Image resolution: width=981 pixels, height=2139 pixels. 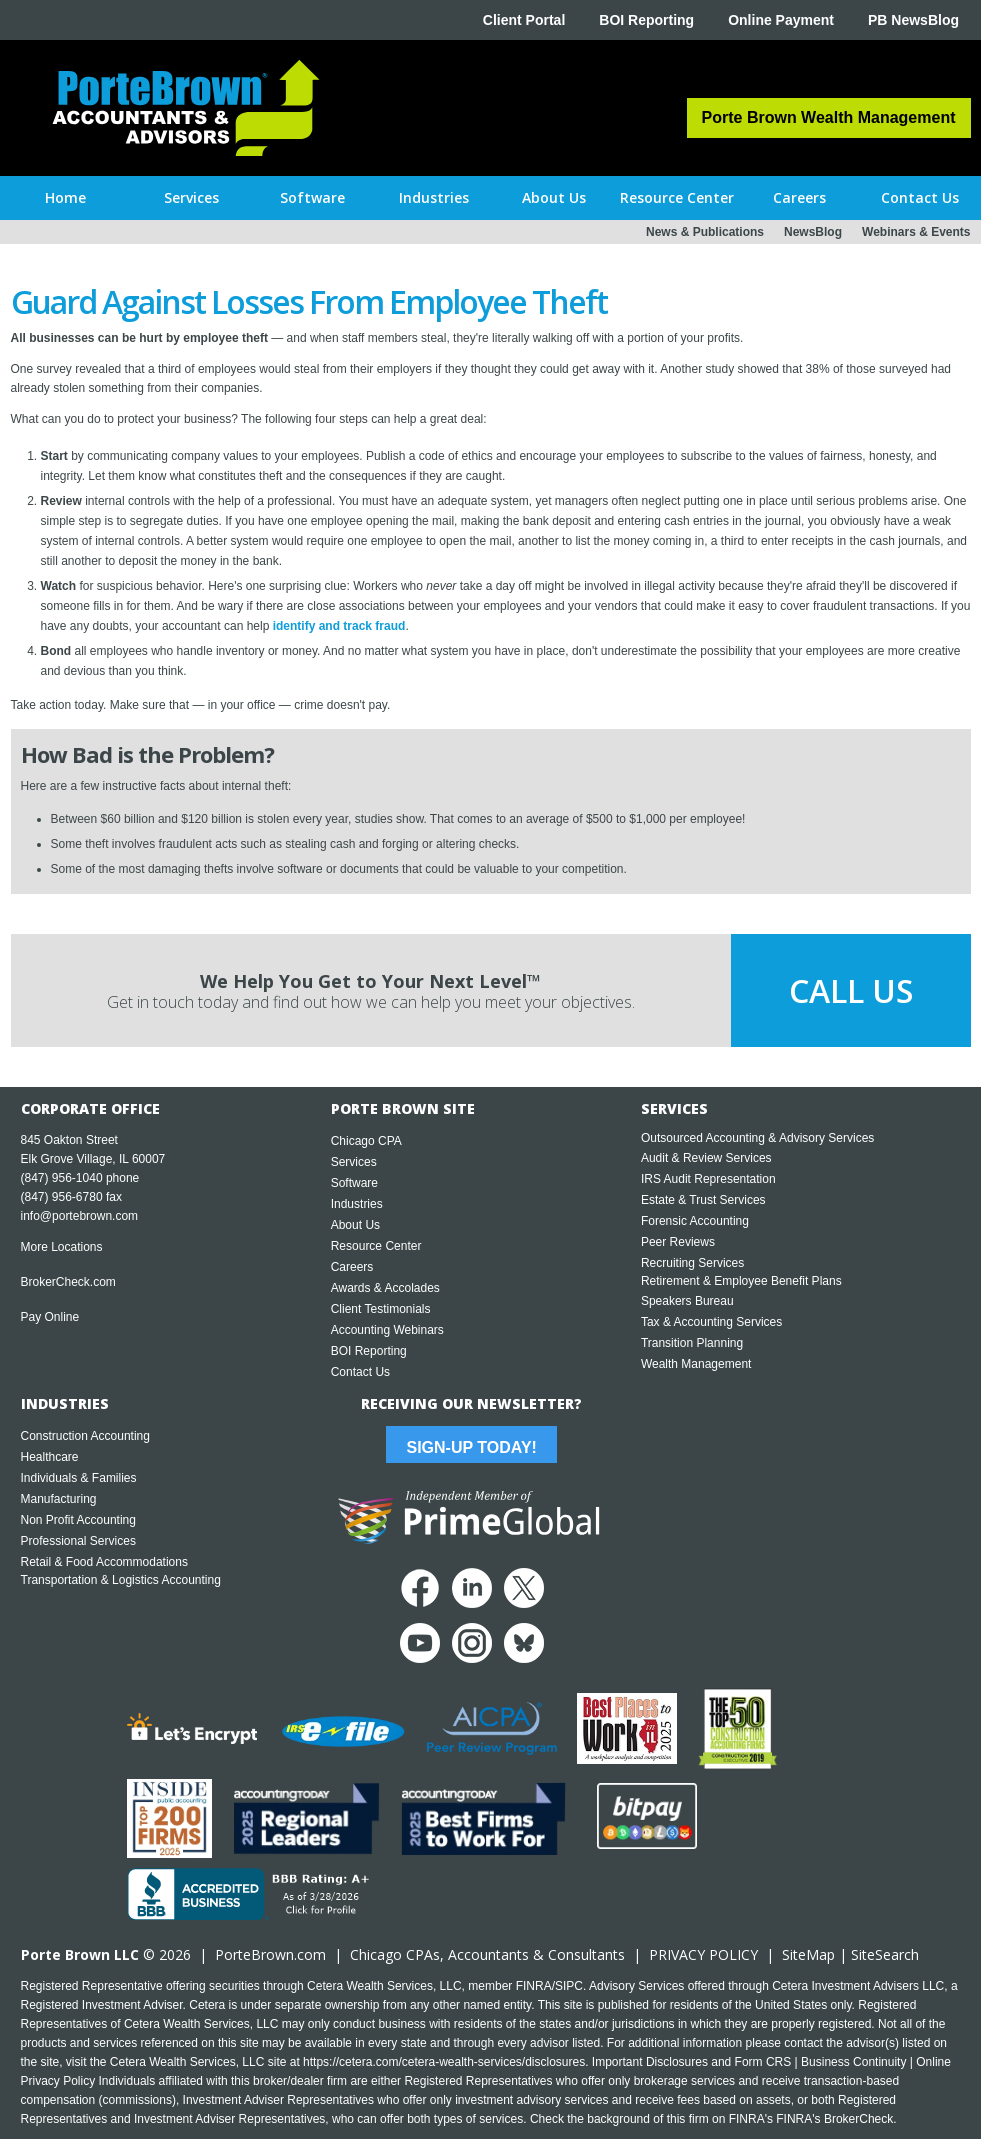 I want to click on SiteMap, so click(x=808, y=1954).